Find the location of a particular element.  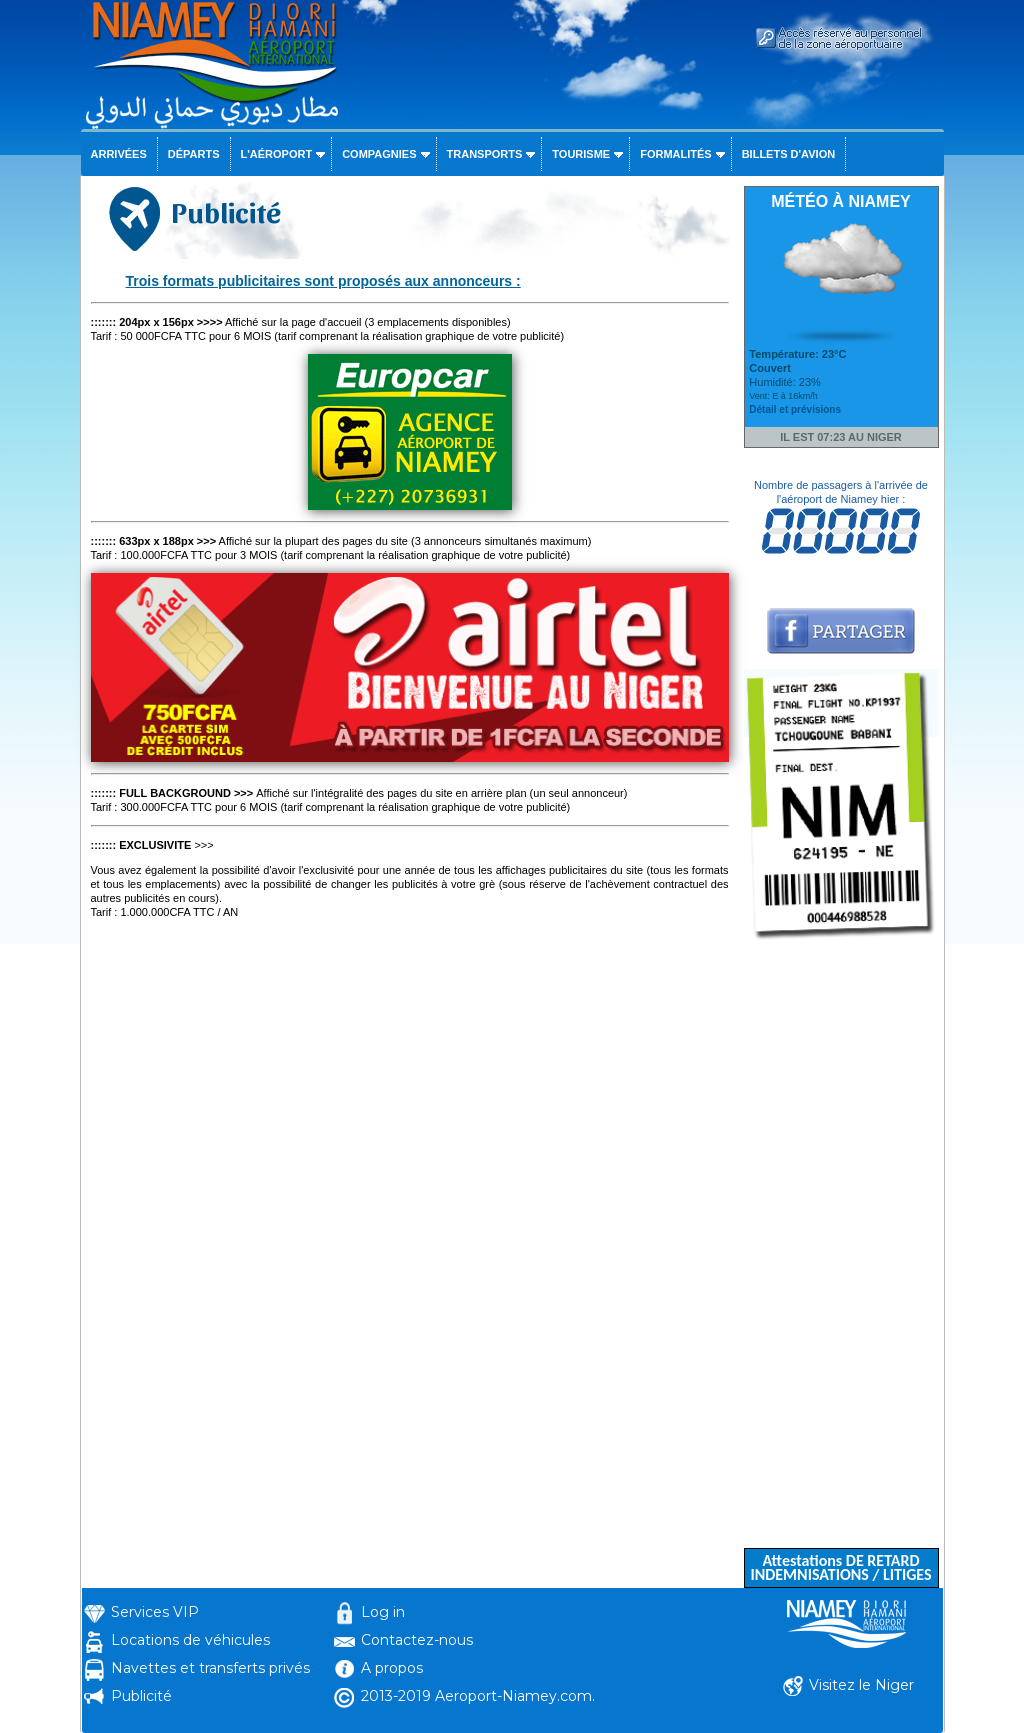

Transports is located at coordinates (485, 154).